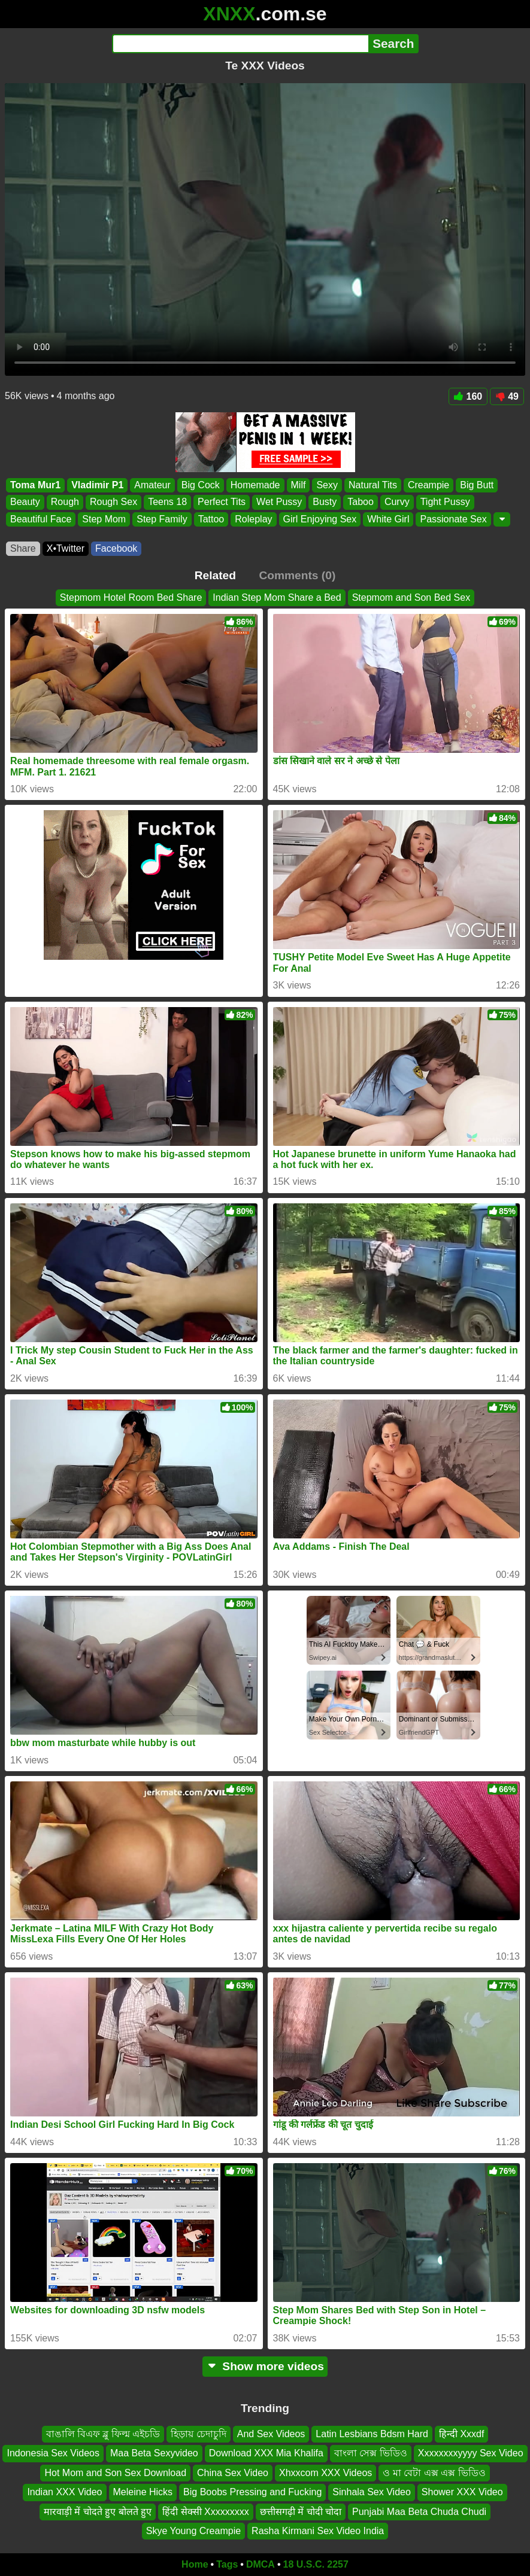 The image size is (530, 2576). What do you see at coordinates (252, 2492) in the screenshot?
I see `Big Boobs Pressing and Fucking` at bounding box center [252, 2492].